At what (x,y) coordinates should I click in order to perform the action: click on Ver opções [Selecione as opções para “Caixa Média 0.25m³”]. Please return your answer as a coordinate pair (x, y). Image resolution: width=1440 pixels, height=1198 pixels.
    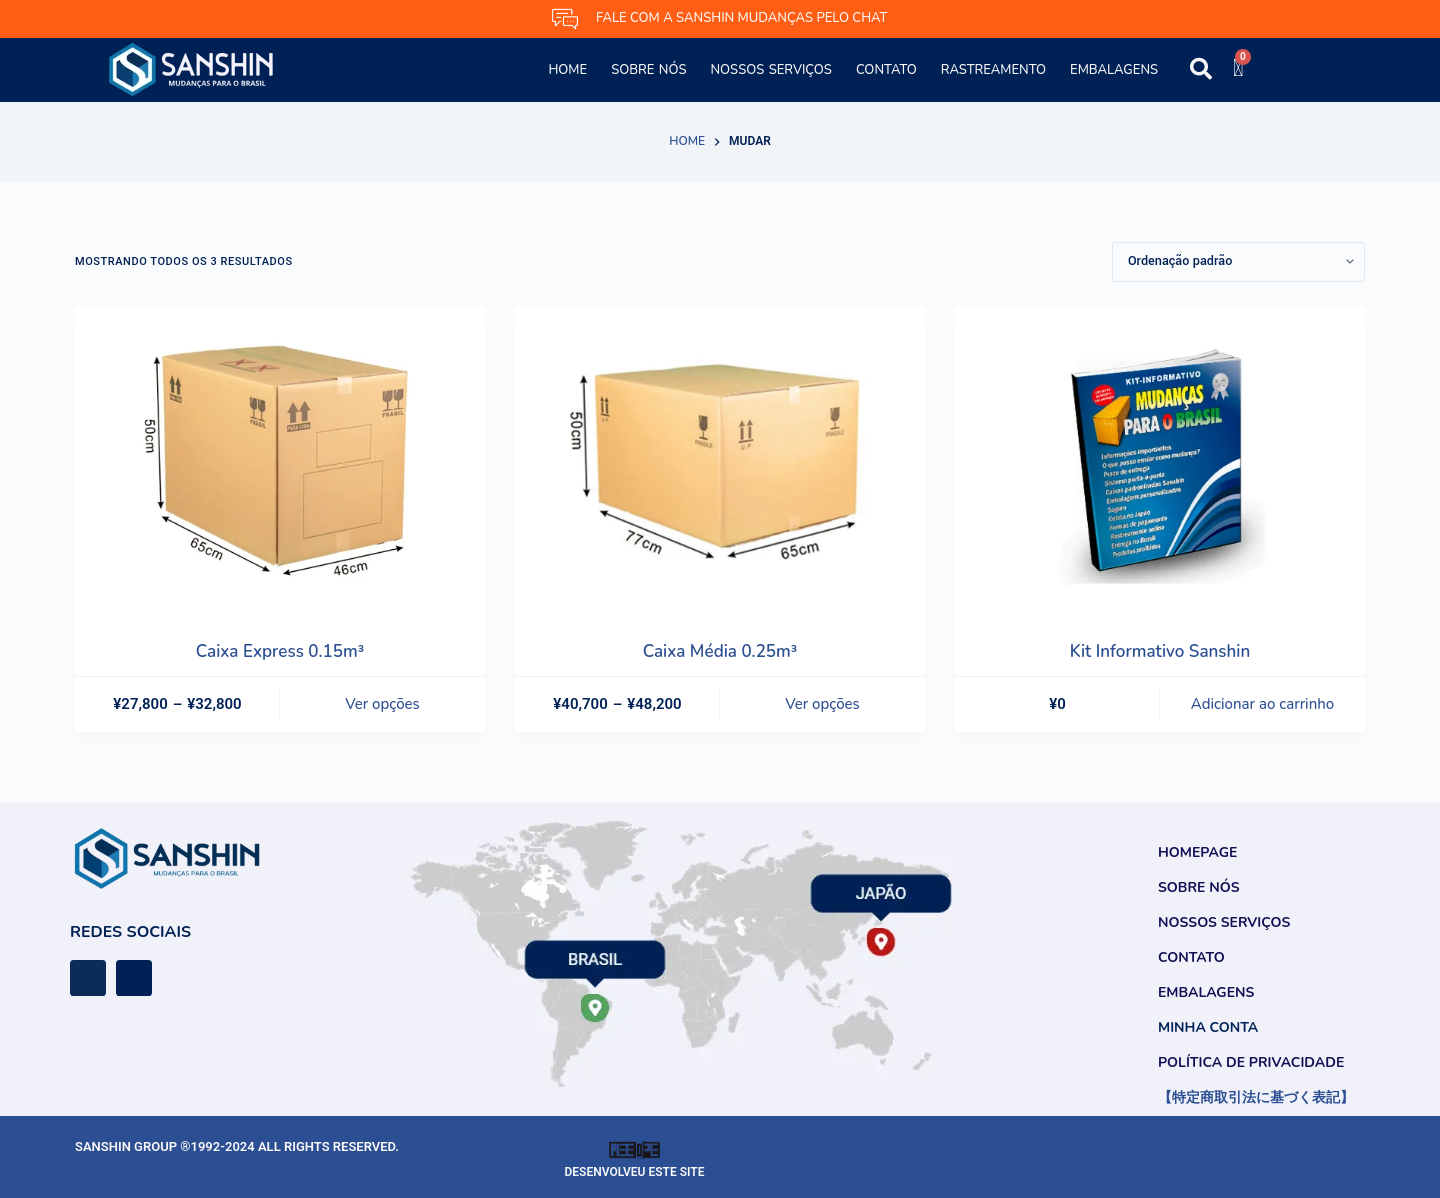
    Looking at the image, I should click on (822, 704).